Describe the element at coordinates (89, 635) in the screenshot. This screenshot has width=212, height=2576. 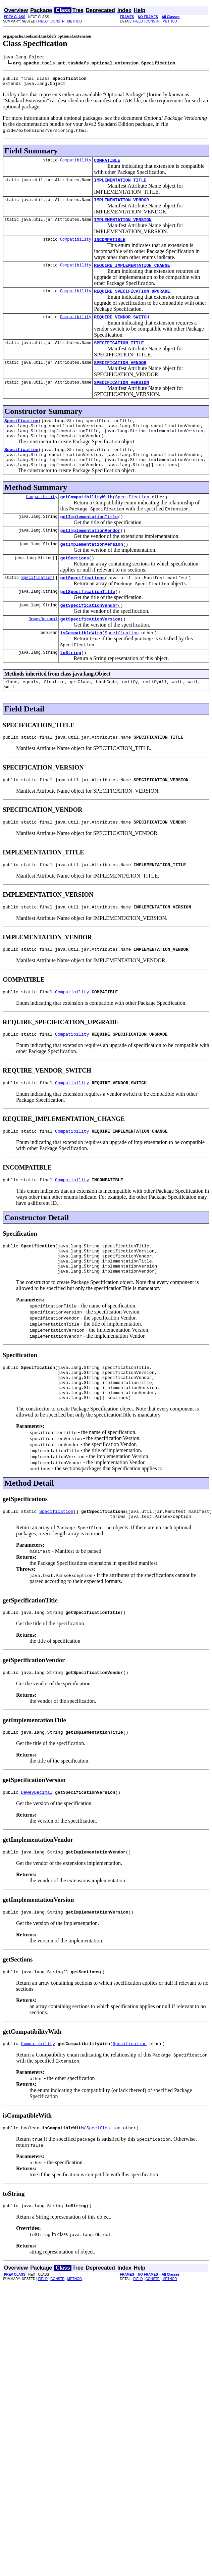
I see `getSpecificationVendor` at that location.